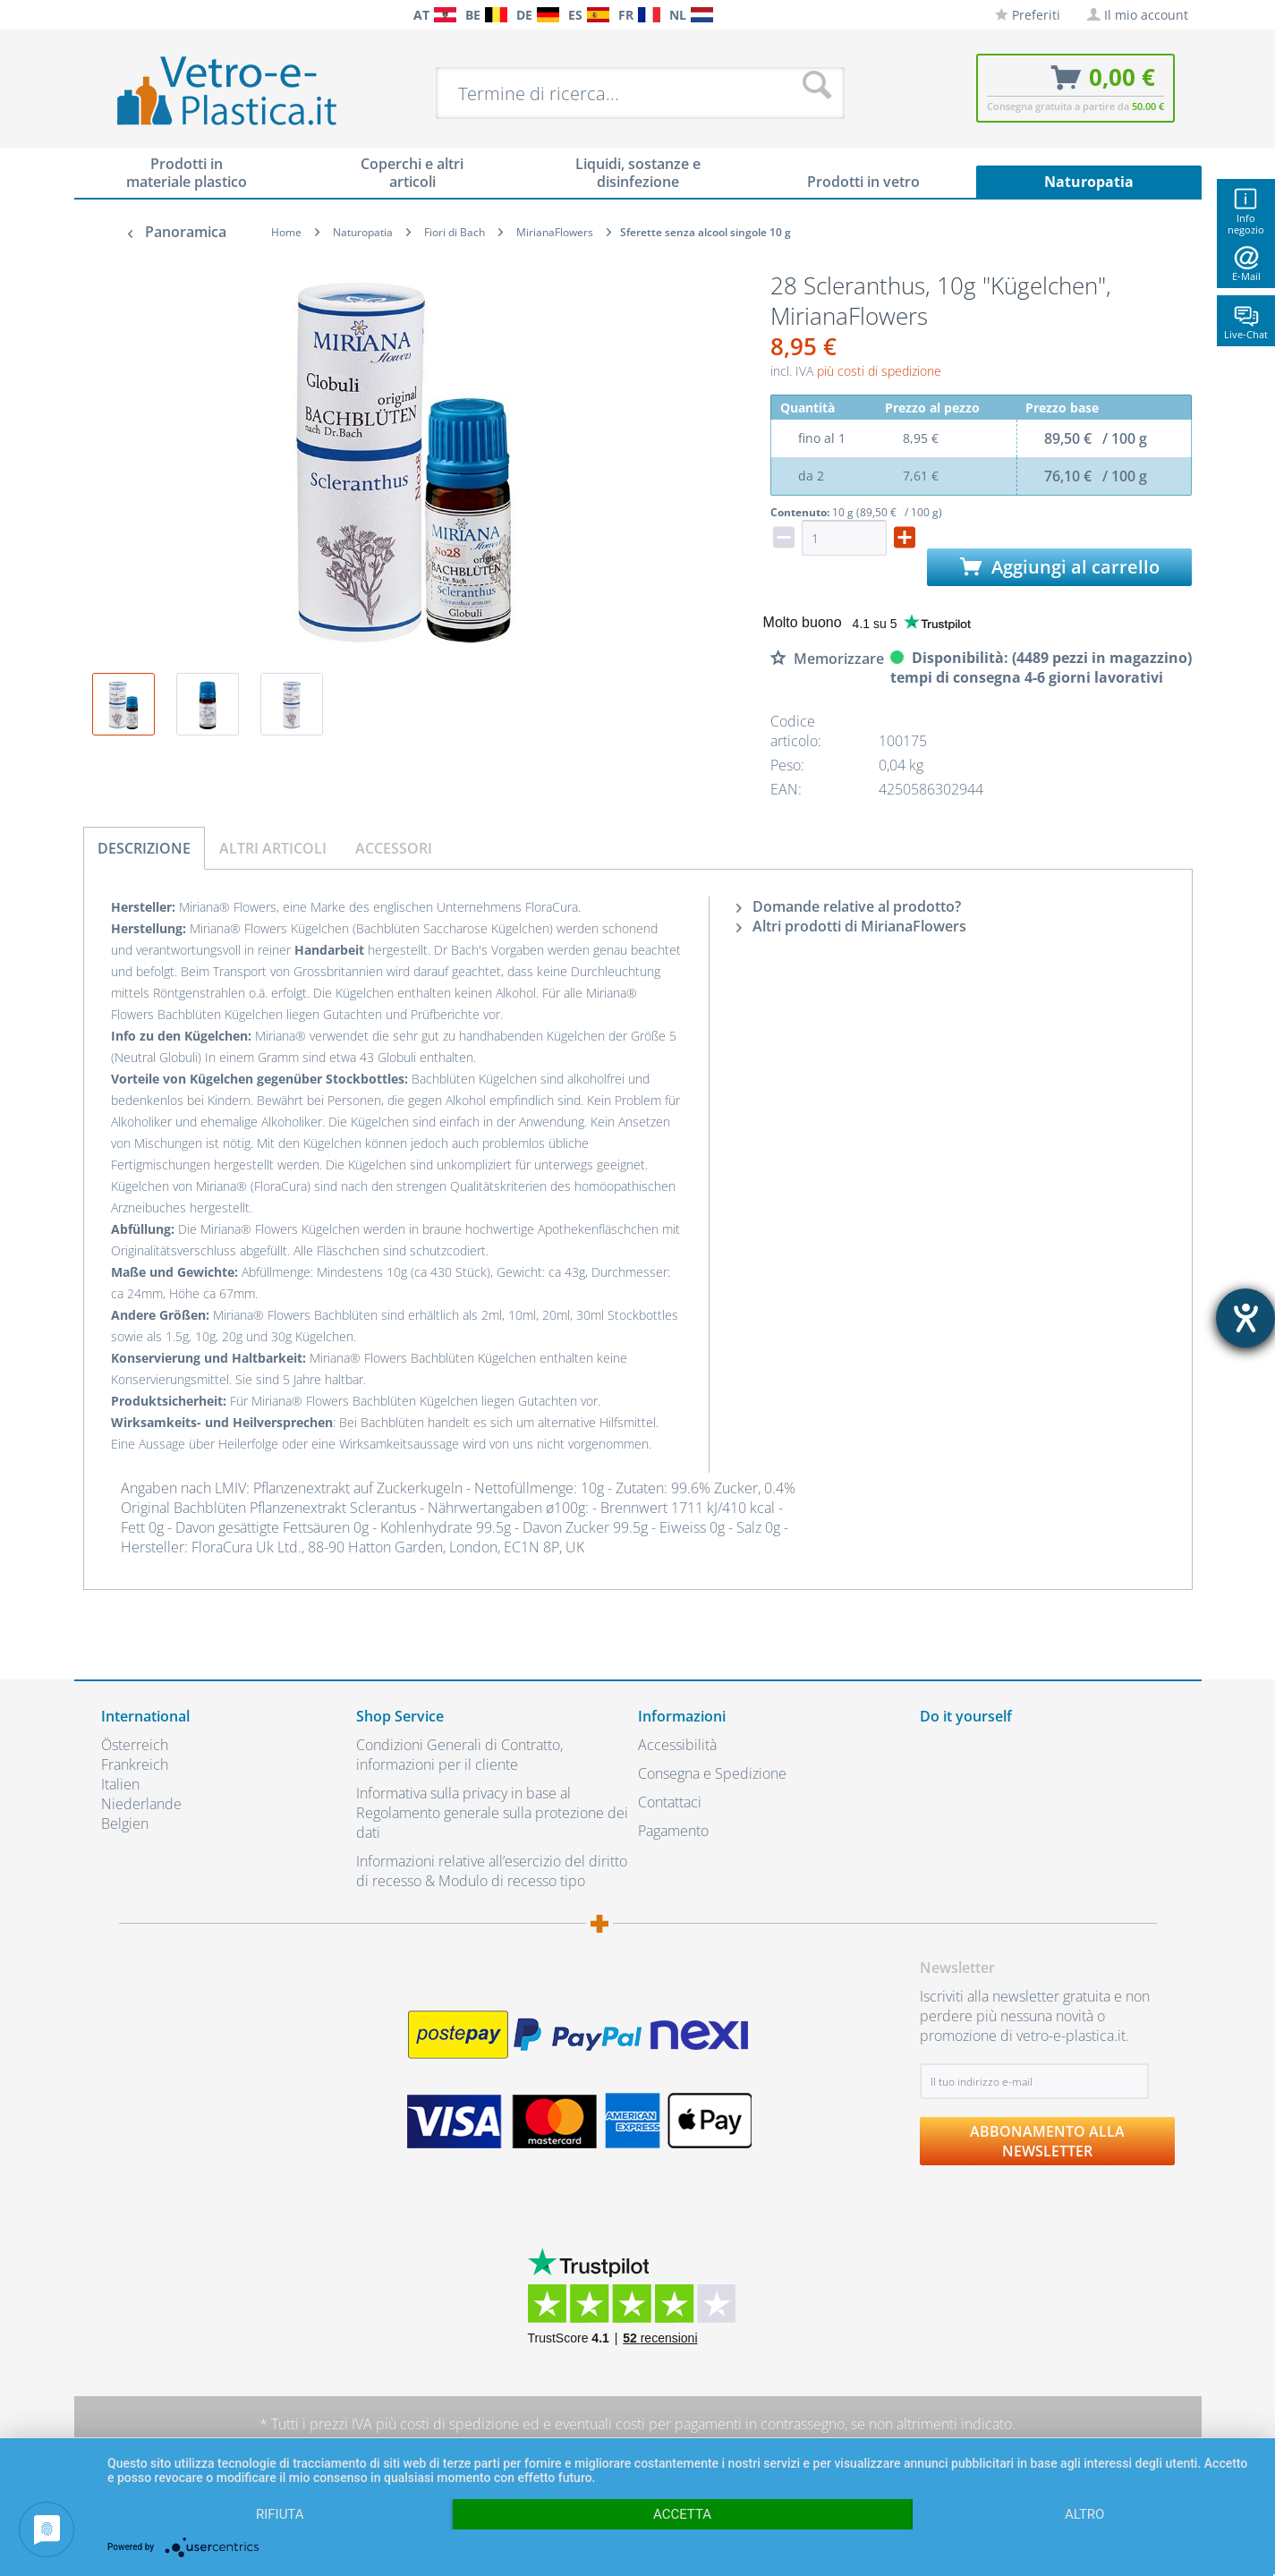 Image resolution: width=1275 pixels, height=2576 pixels. Describe the element at coordinates (491, 1871) in the screenshot. I see `Informazioni relative all’esercizio del diritto di recesso & Modulo di recesso tipo` at that location.